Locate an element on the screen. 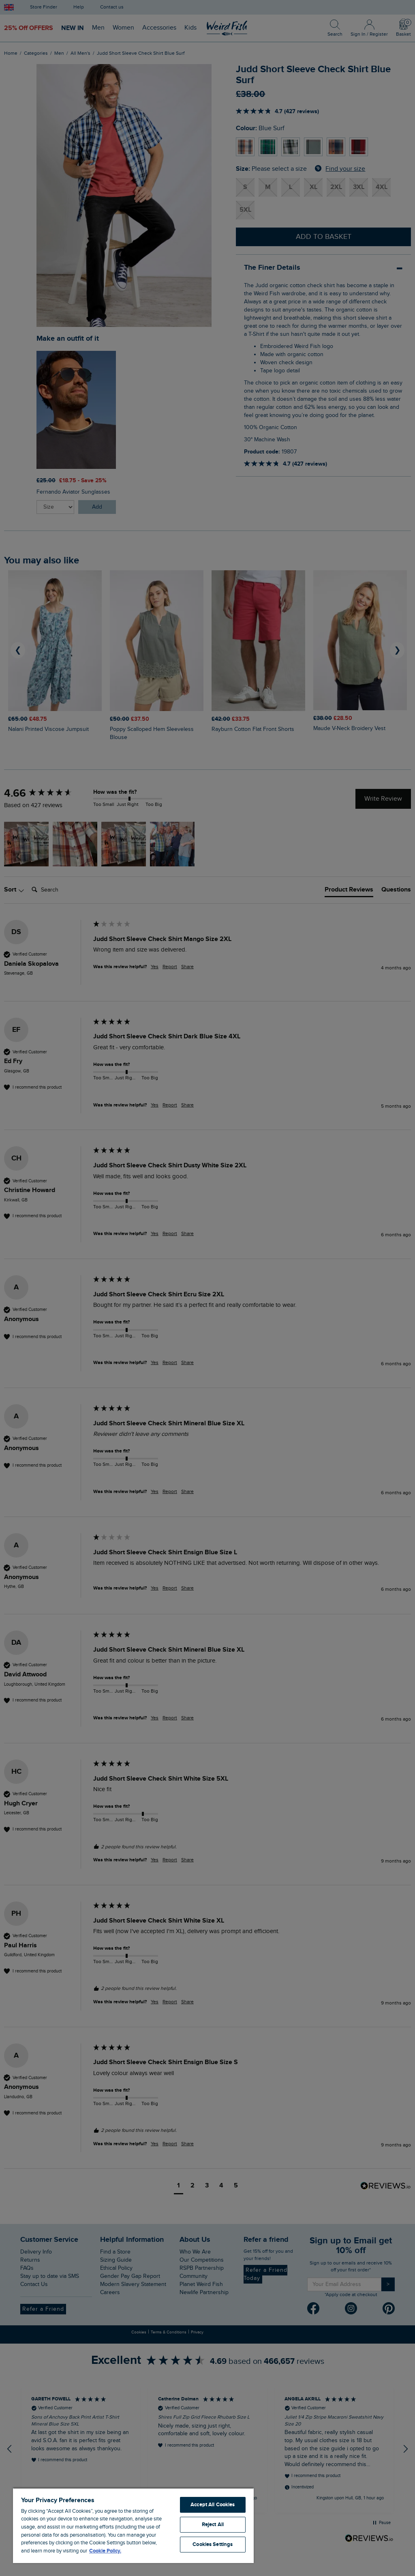 This screenshot has width=415, height=2576. Accept All Cookies is located at coordinates (212, 2504).